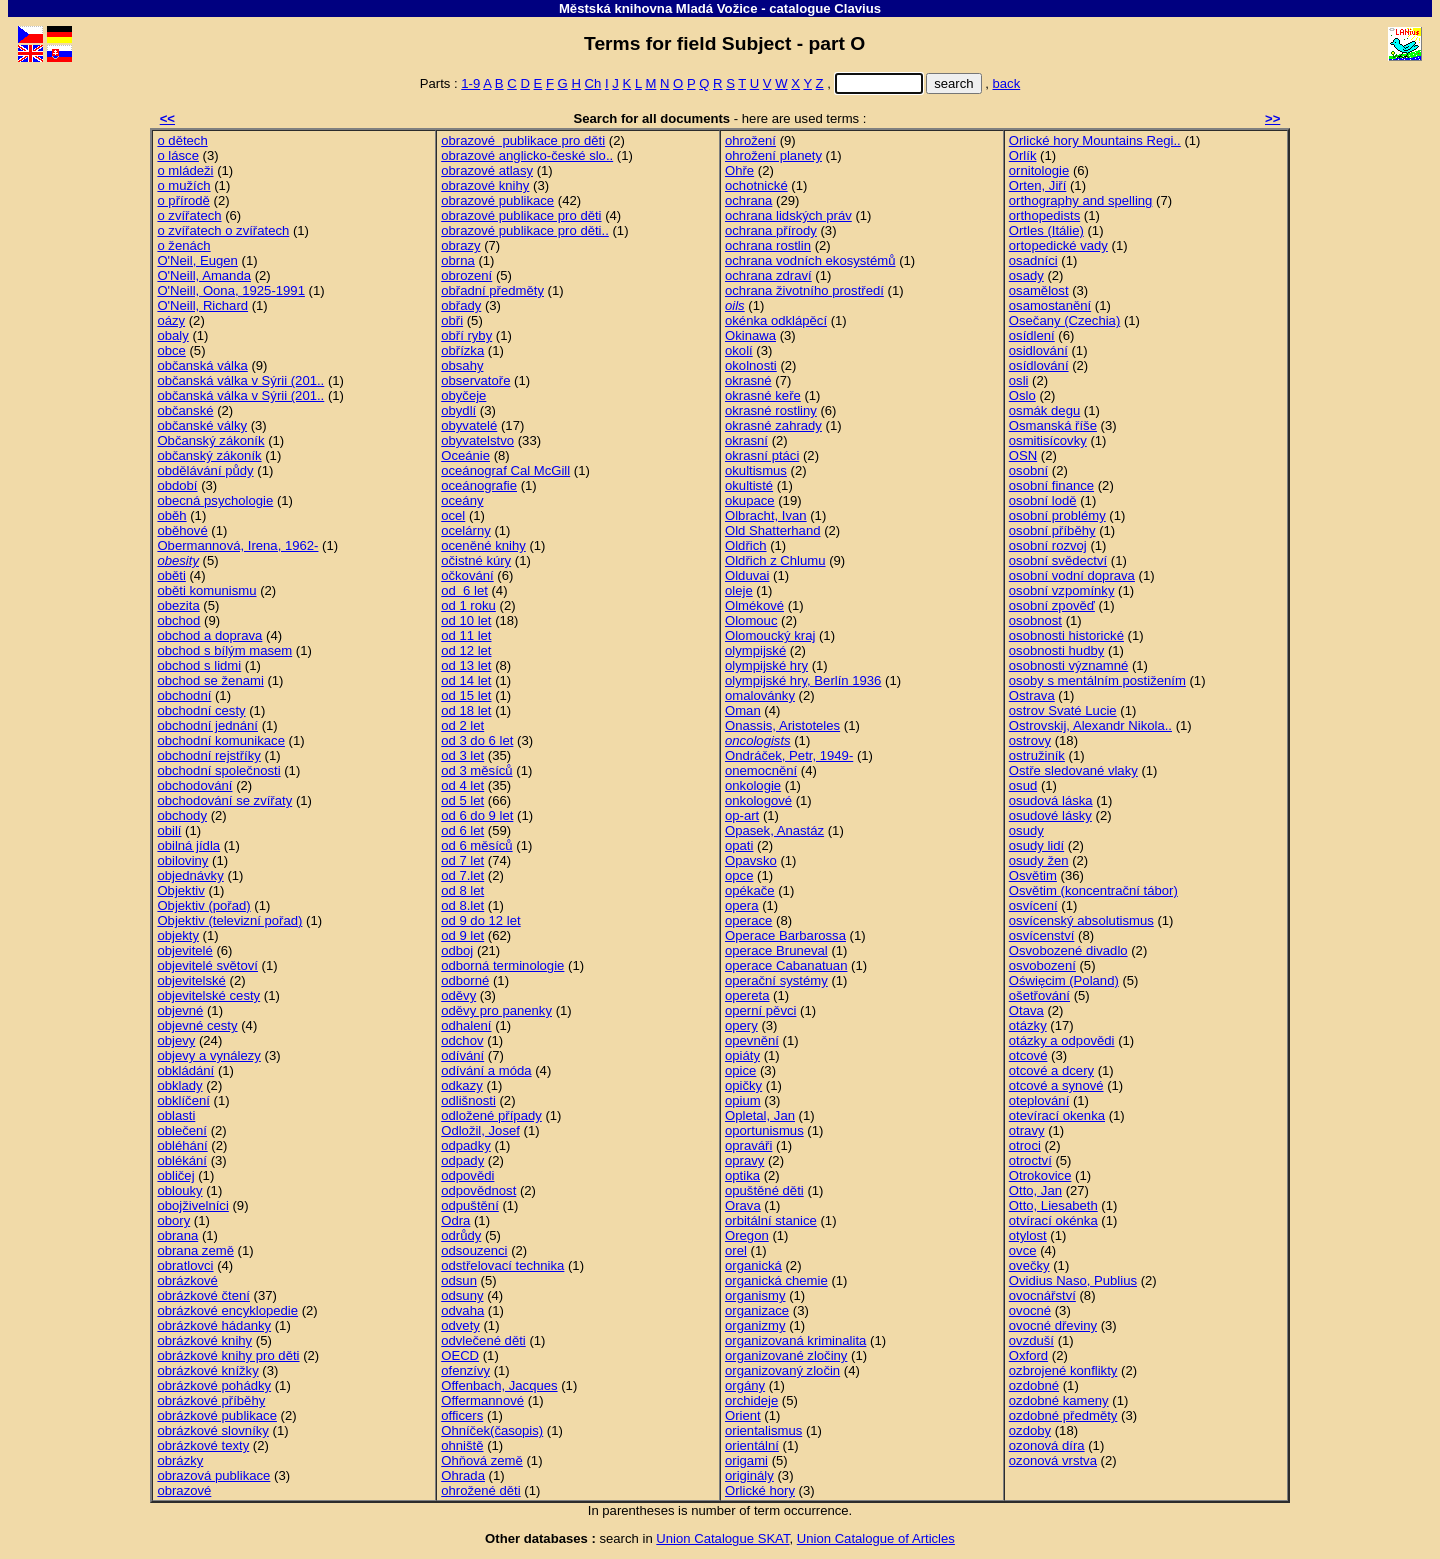 The image size is (1440, 1559). I want to click on osobní lodě, so click(1043, 500).